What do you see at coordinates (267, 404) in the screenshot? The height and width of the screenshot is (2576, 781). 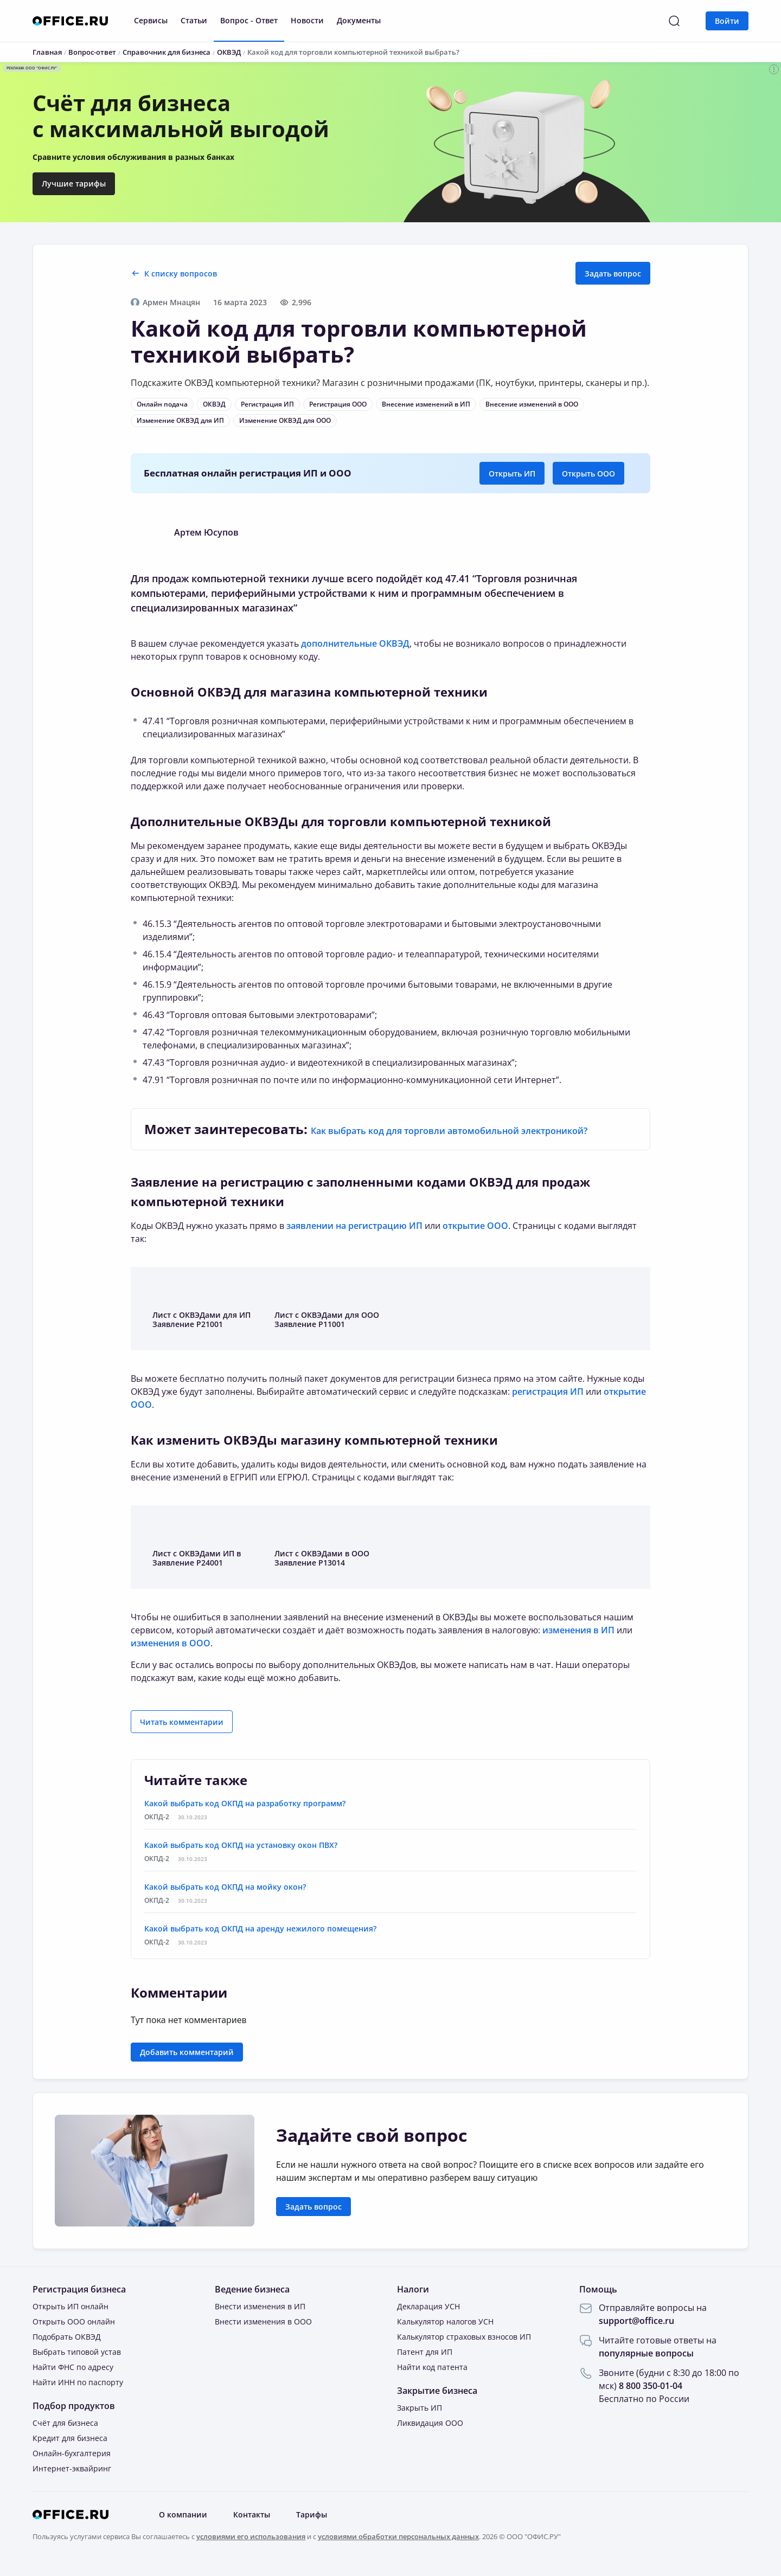 I see `Регистрация ИП` at bounding box center [267, 404].